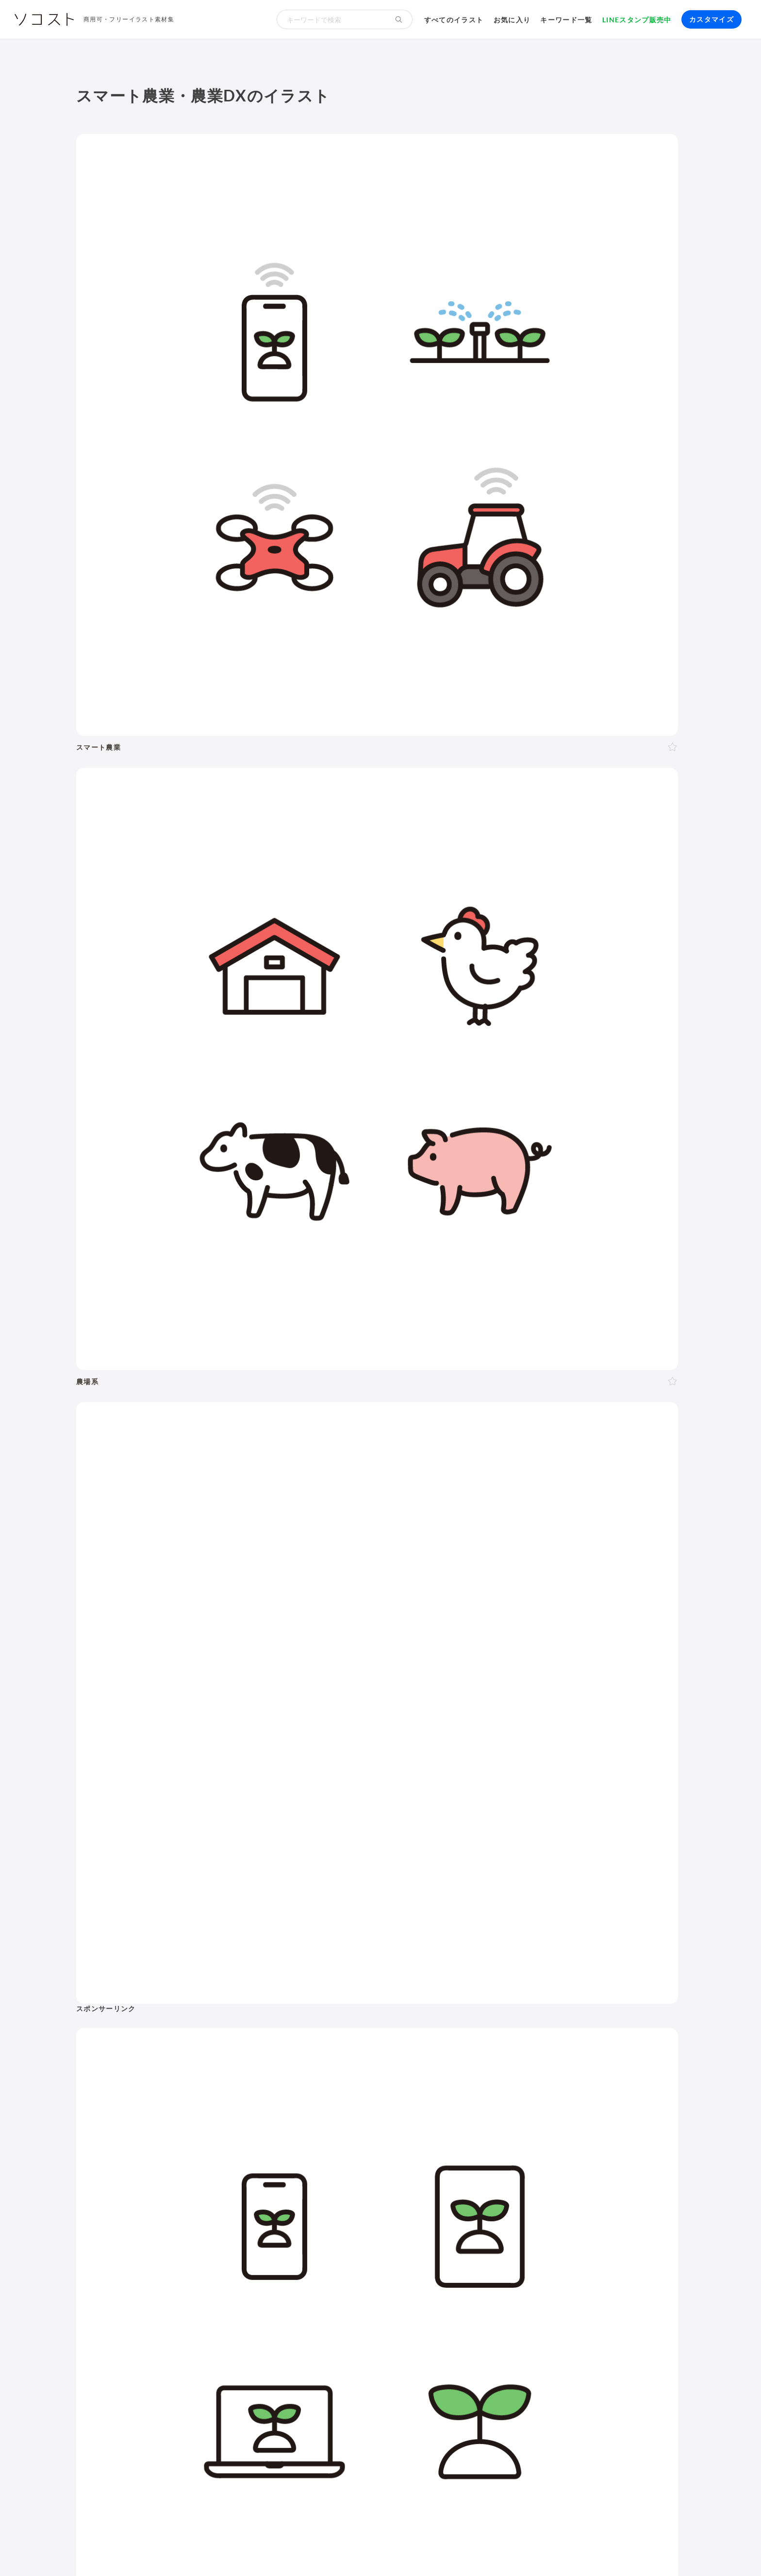  I want to click on 飲み物, so click(483, 1980).